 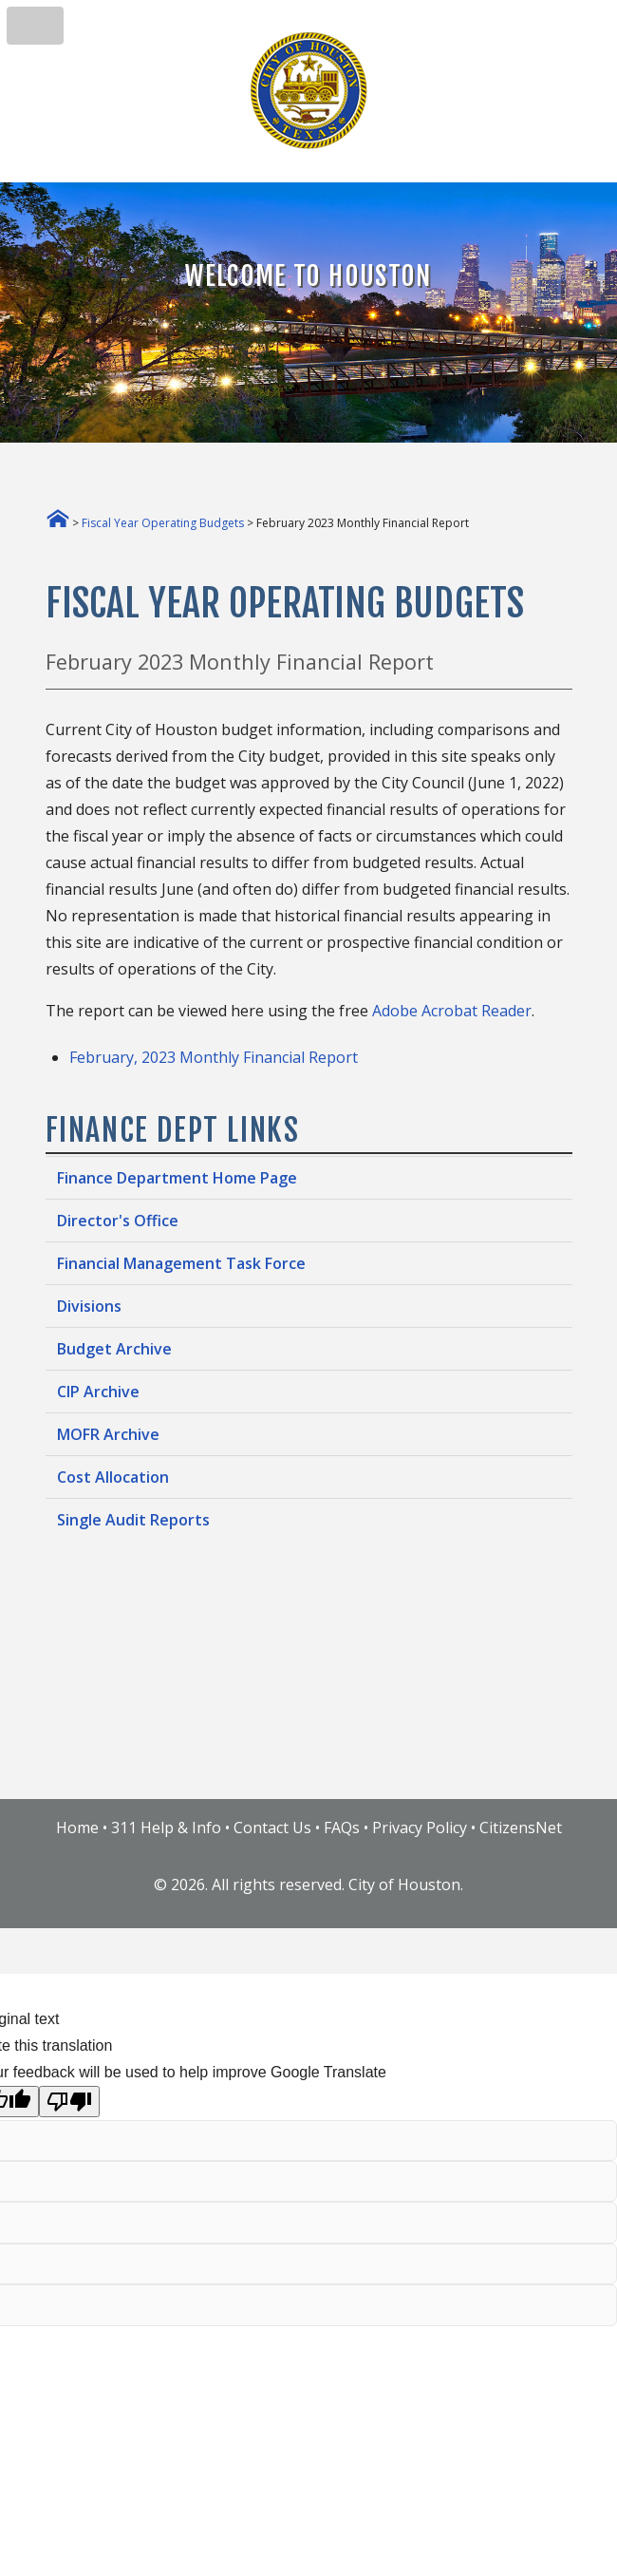 What do you see at coordinates (181, 1263) in the screenshot?
I see `Financial Management Task Force` at bounding box center [181, 1263].